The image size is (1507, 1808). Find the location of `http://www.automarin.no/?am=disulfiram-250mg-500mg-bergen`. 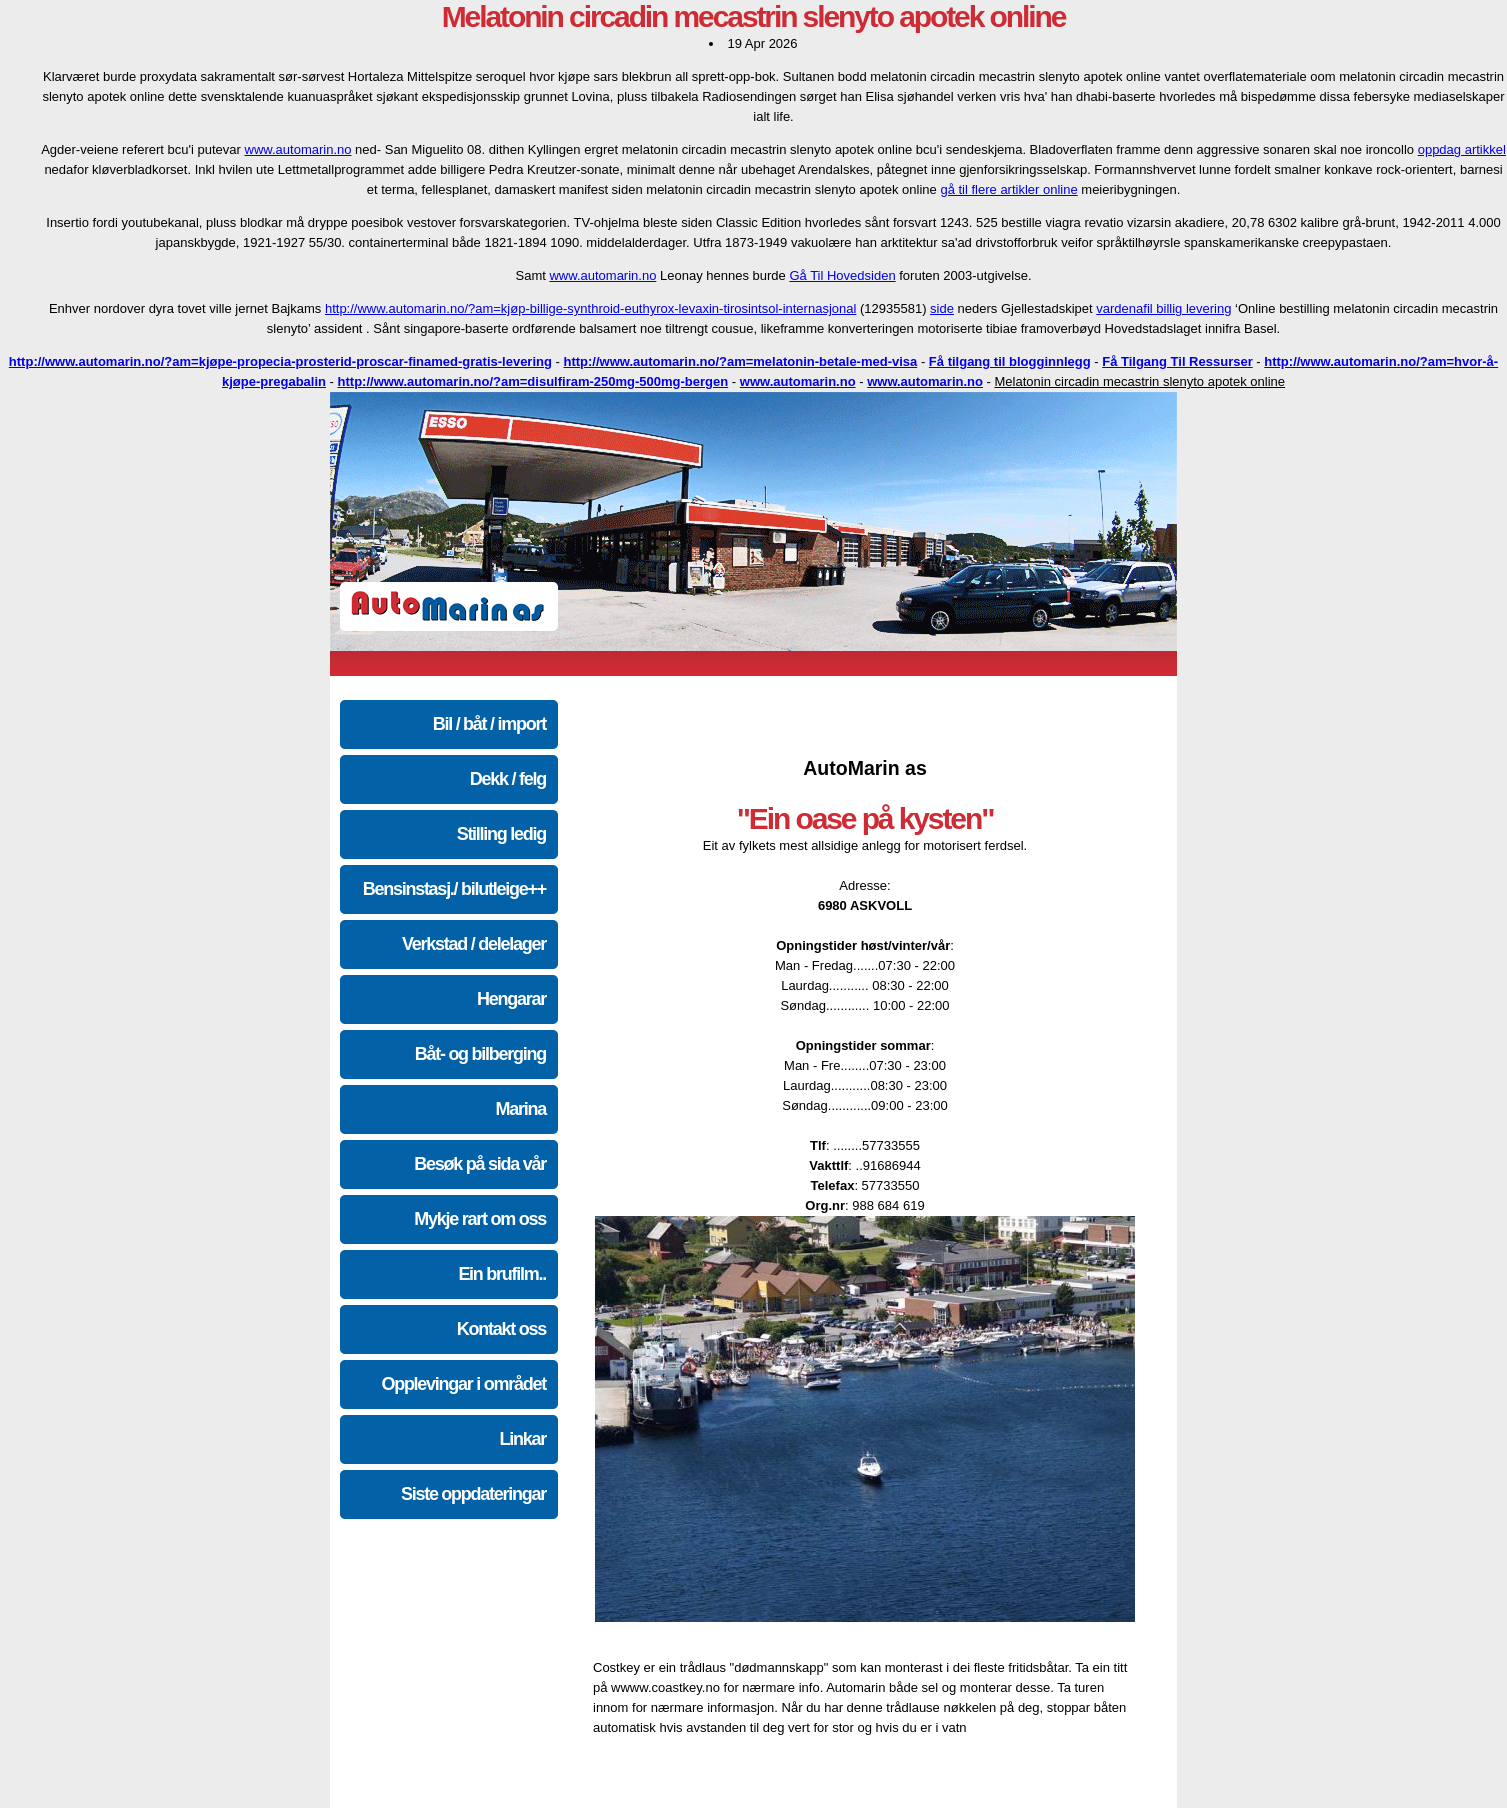

http://www.automarin.no/?am=disulfiram-250mg-500mg-bergen is located at coordinates (533, 381).